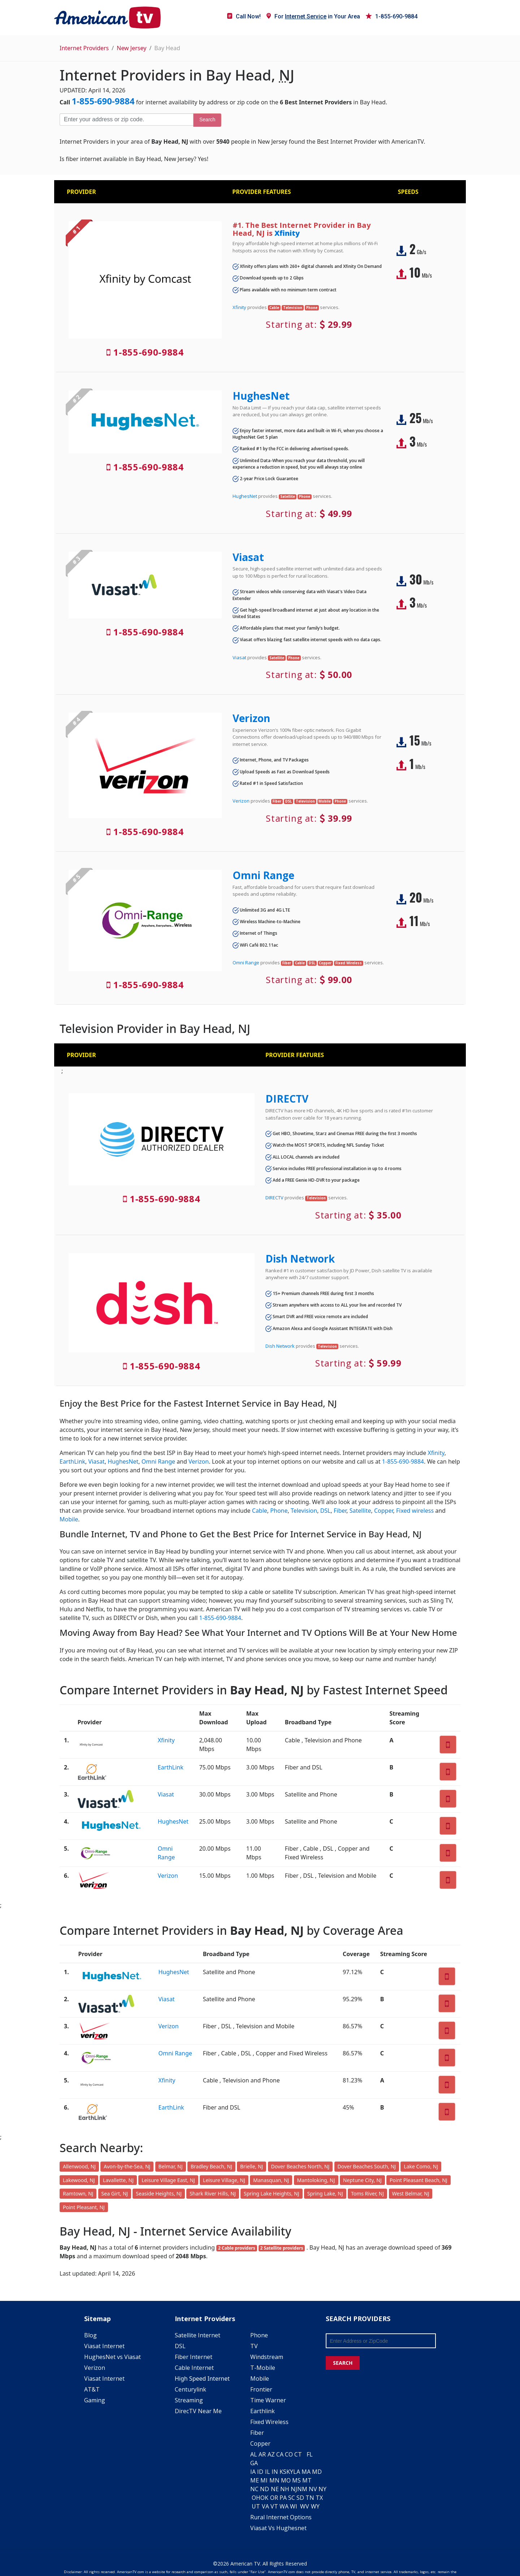 This screenshot has width=520, height=2576. Describe the element at coordinates (211, 2166) in the screenshot. I see `Bradley Beach, NJ` at that location.